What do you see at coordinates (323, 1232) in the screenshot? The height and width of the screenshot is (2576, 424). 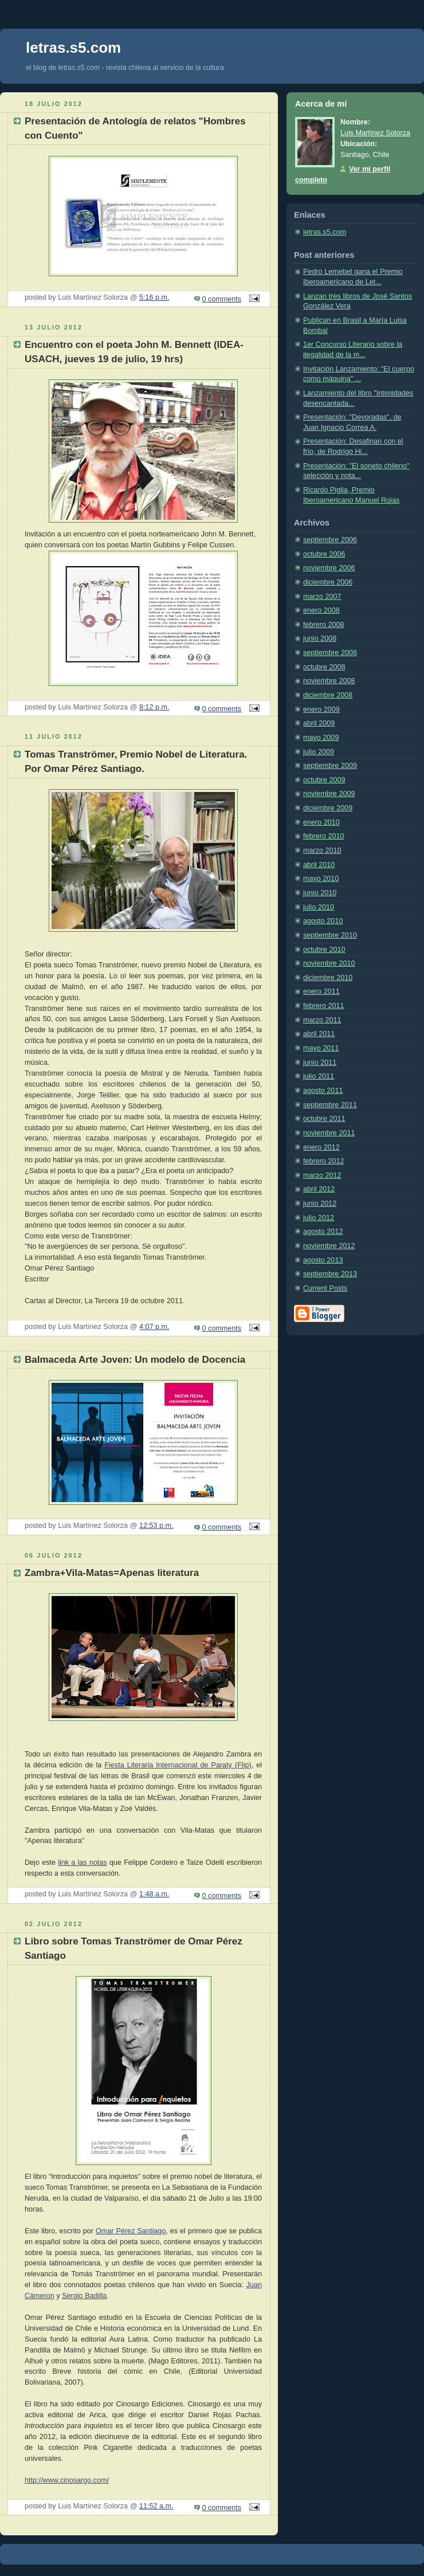 I see `agosto 2012` at bounding box center [323, 1232].